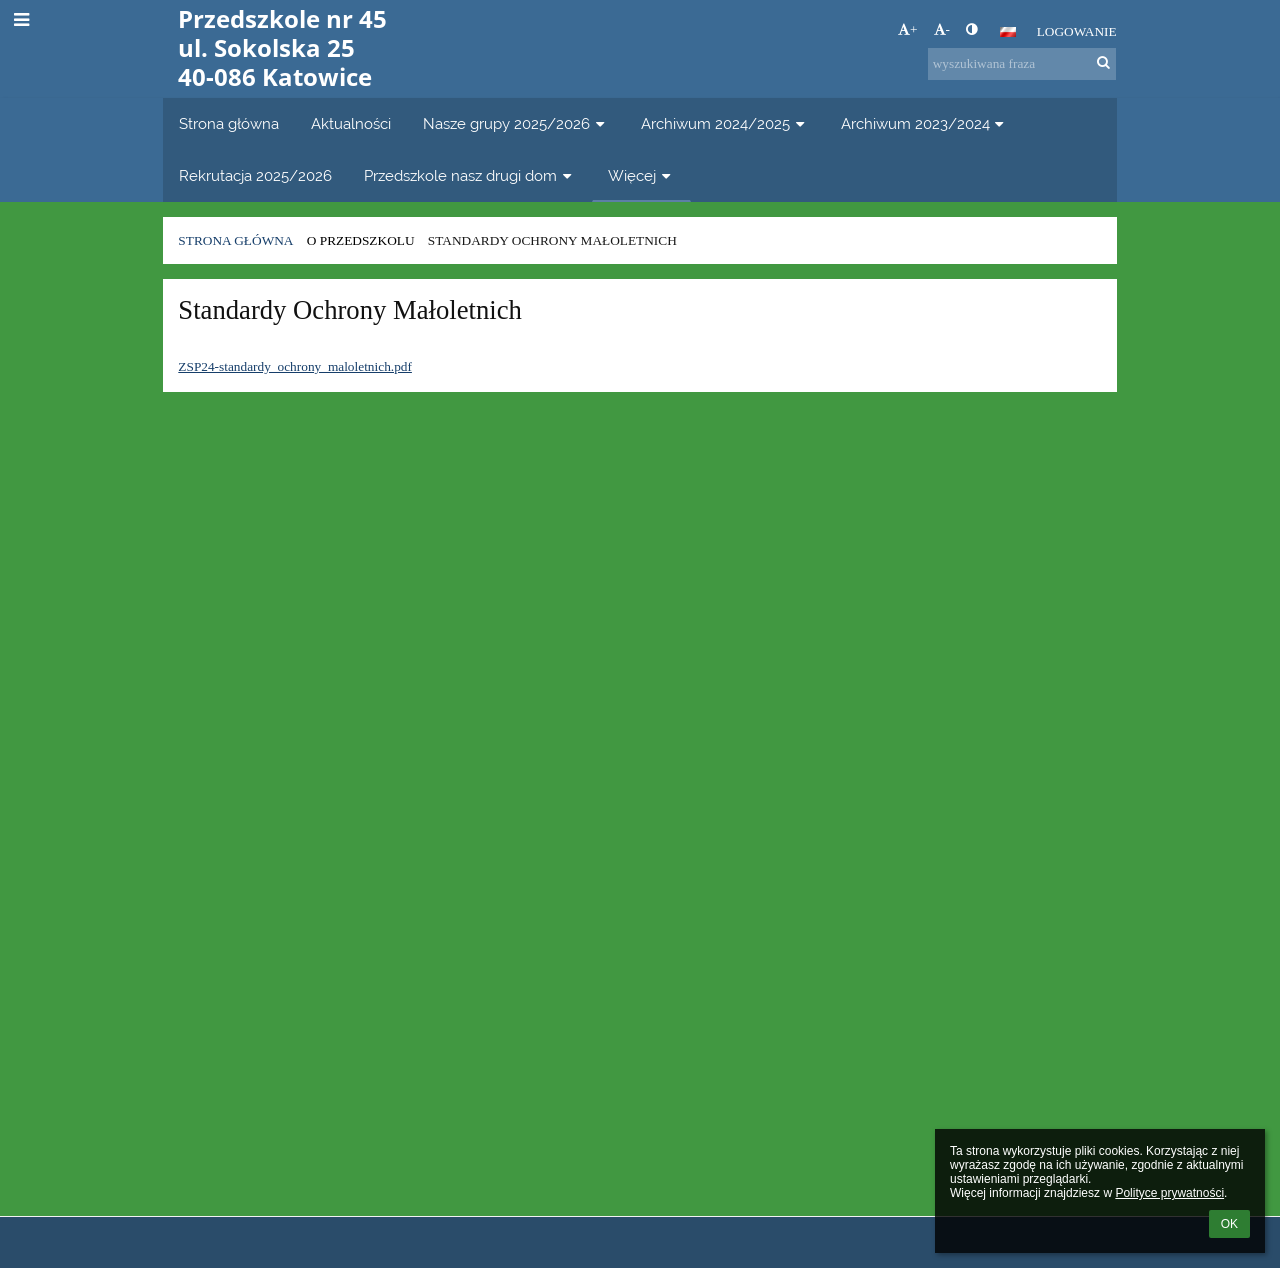 The width and height of the screenshot is (1280, 1268). Describe the element at coordinates (1008, 32) in the screenshot. I see `[button]` at that location.